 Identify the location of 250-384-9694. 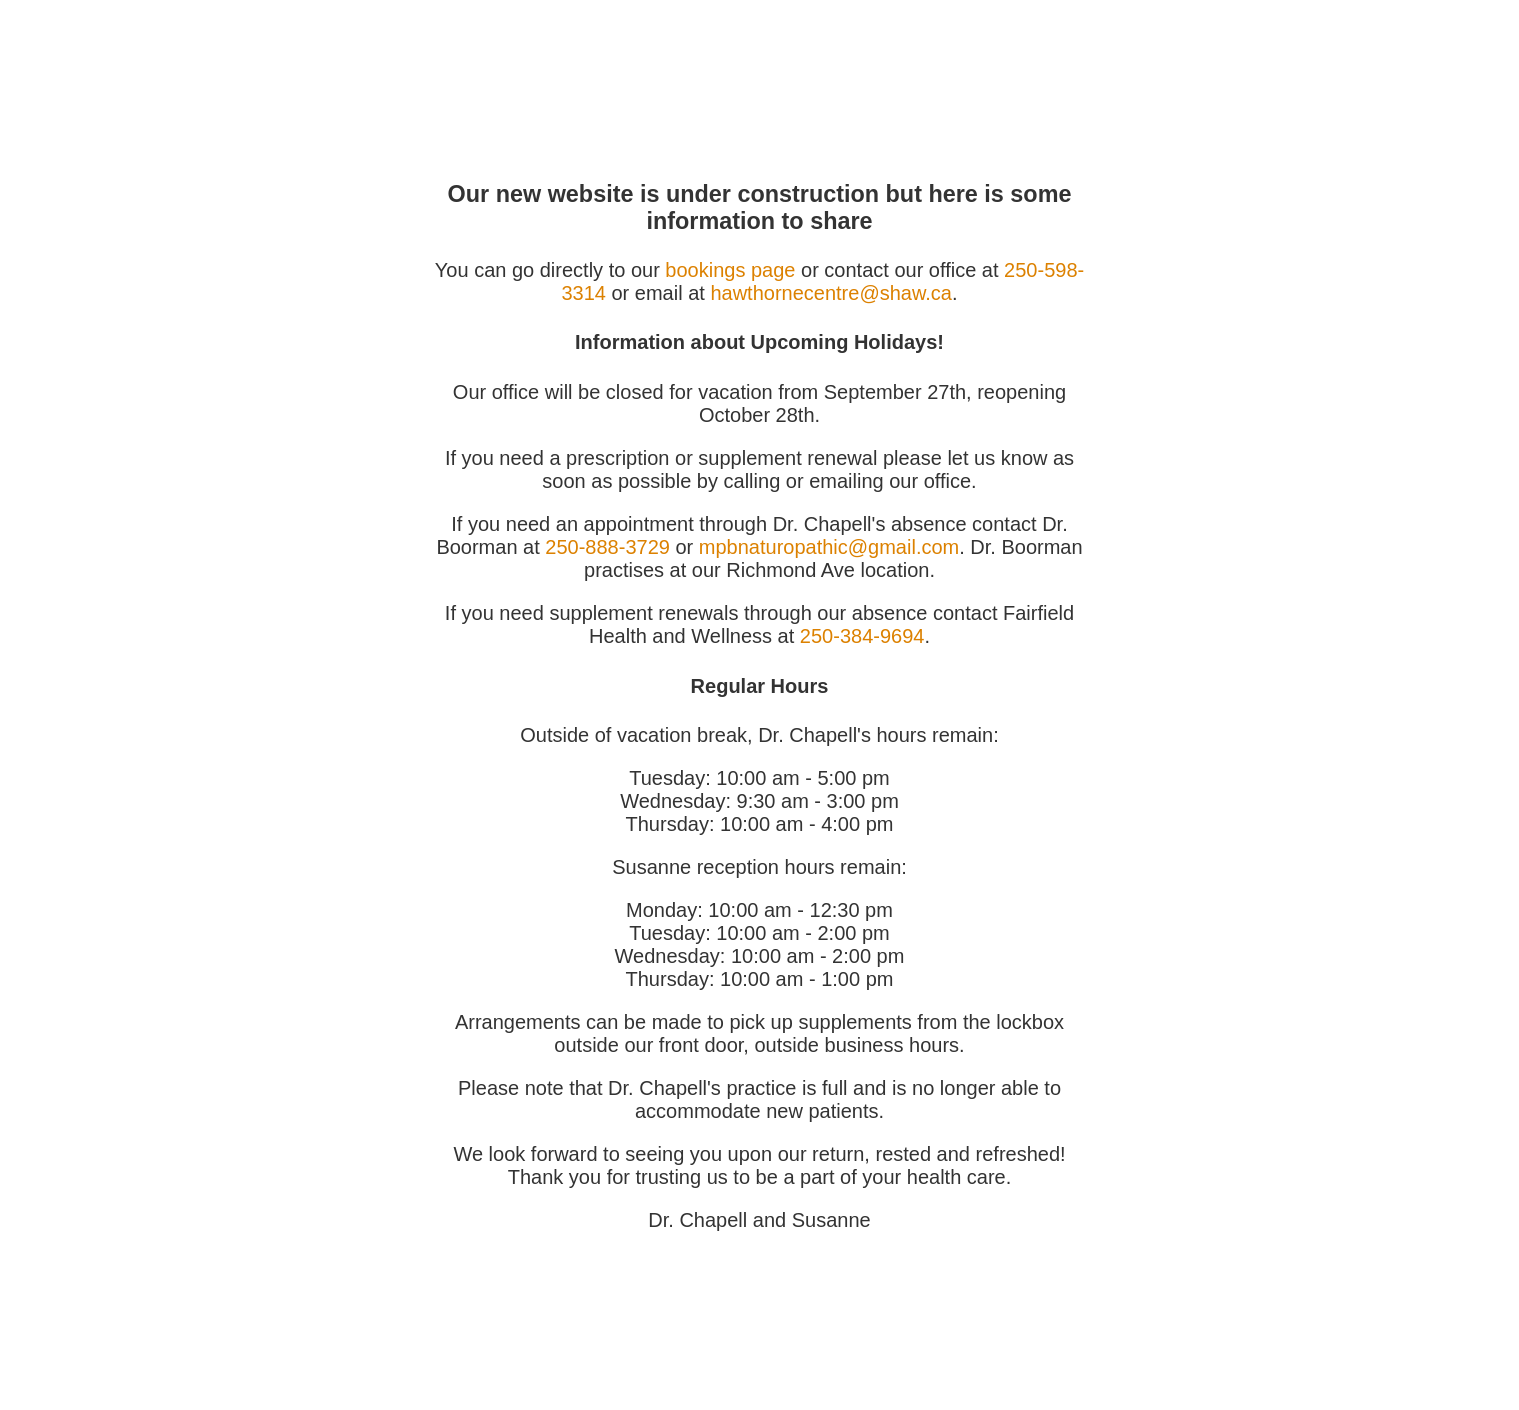
(862, 636).